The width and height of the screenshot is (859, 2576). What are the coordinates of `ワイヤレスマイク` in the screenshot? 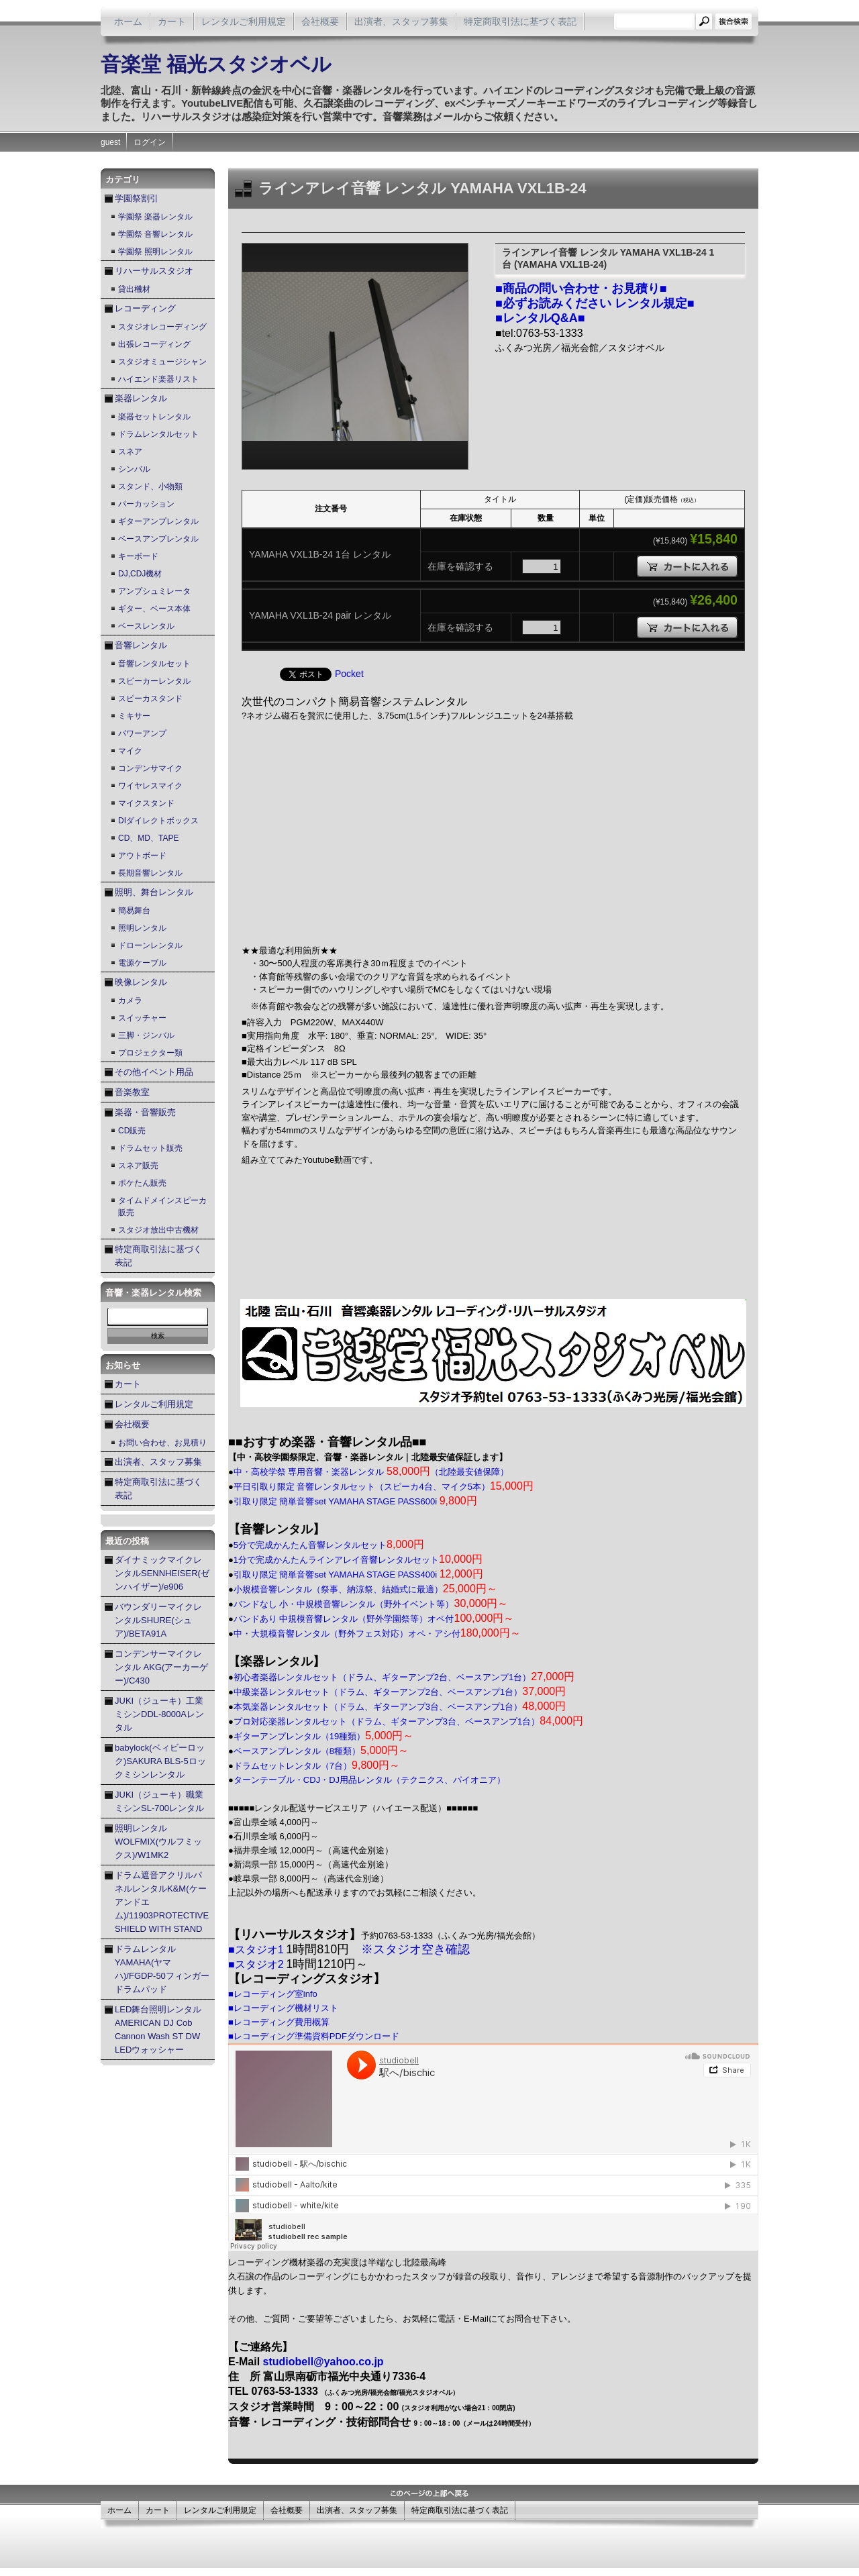 It's located at (150, 785).